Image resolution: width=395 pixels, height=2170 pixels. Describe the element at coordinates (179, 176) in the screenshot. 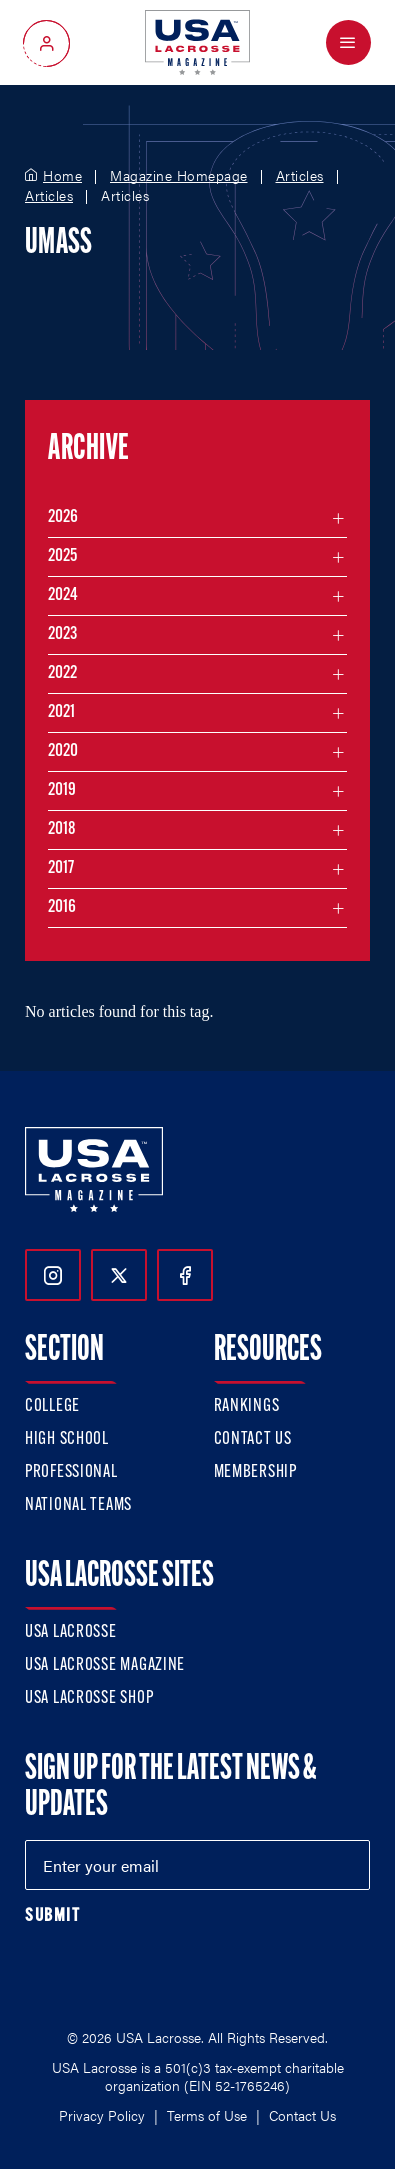

I see `Magazine Homepage` at that location.